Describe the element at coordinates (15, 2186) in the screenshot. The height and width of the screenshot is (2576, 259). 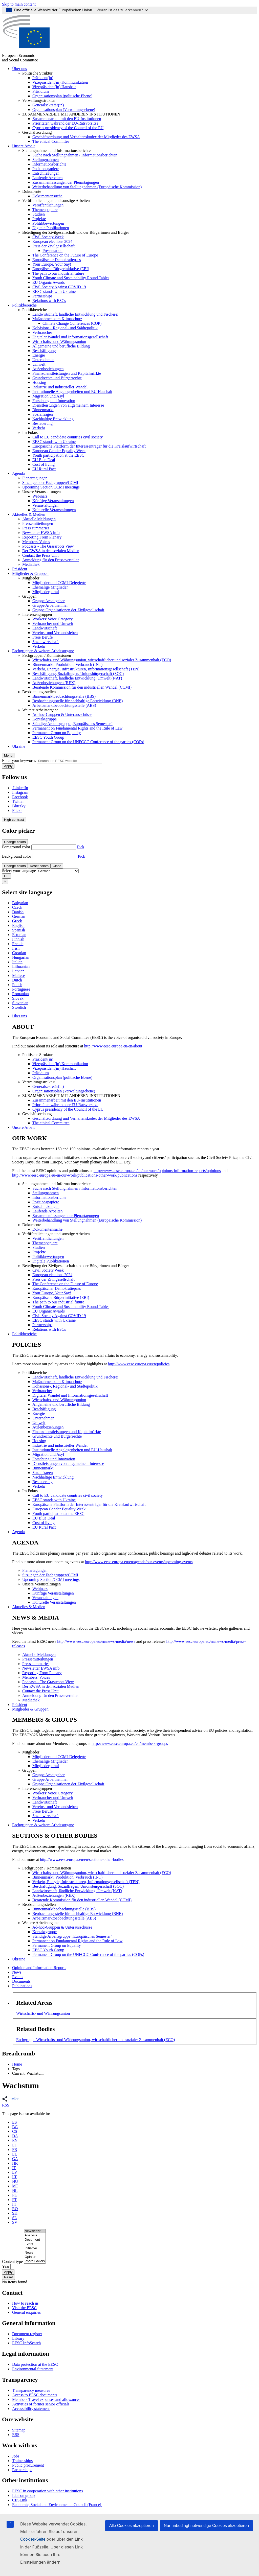
I see `MT` at that location.